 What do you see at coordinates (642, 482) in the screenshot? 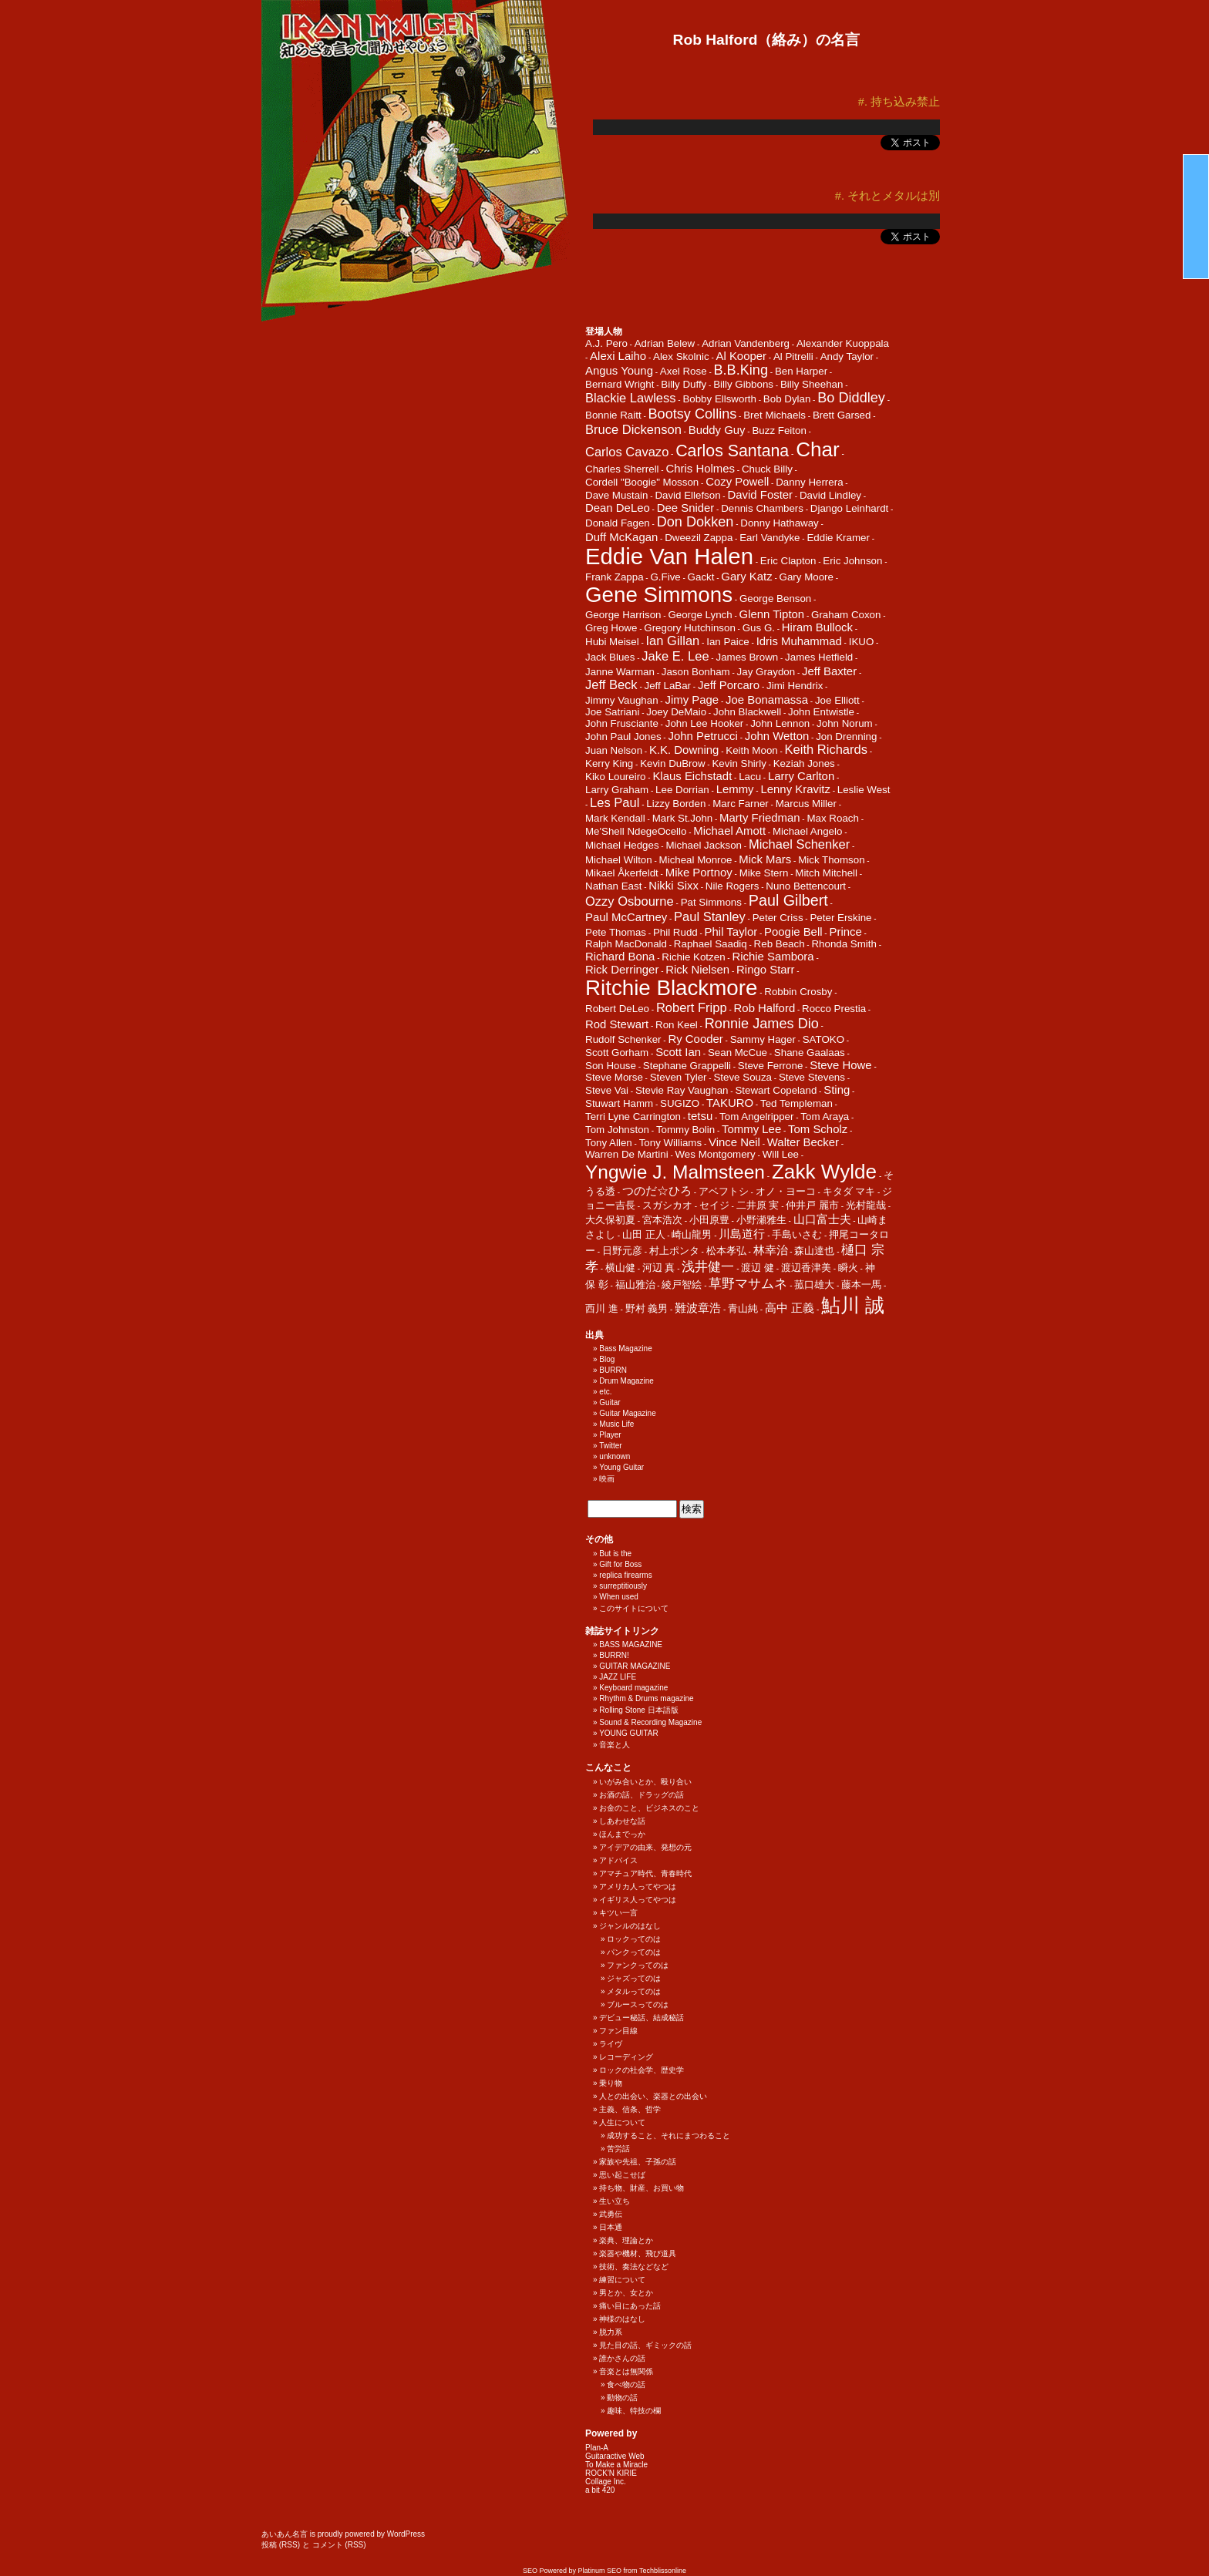
I see `Cordell "Boogie" Mosson` at bounding box center [642, 482].